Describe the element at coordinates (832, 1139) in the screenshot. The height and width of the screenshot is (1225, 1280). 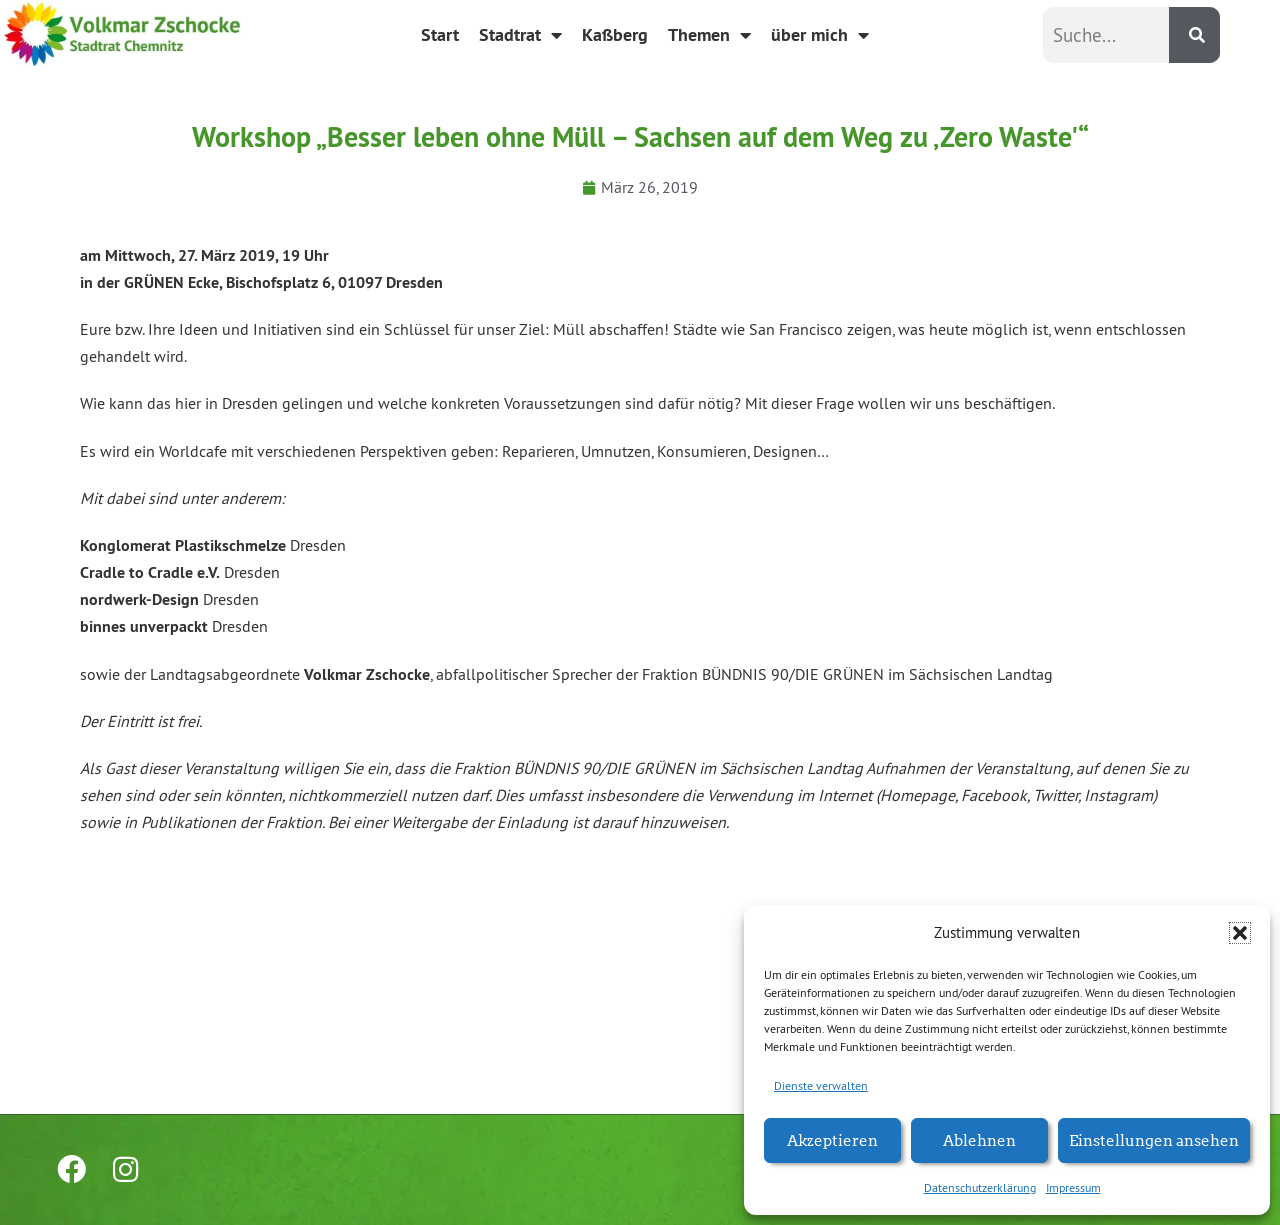
I see `Akzeptieren` at that location.